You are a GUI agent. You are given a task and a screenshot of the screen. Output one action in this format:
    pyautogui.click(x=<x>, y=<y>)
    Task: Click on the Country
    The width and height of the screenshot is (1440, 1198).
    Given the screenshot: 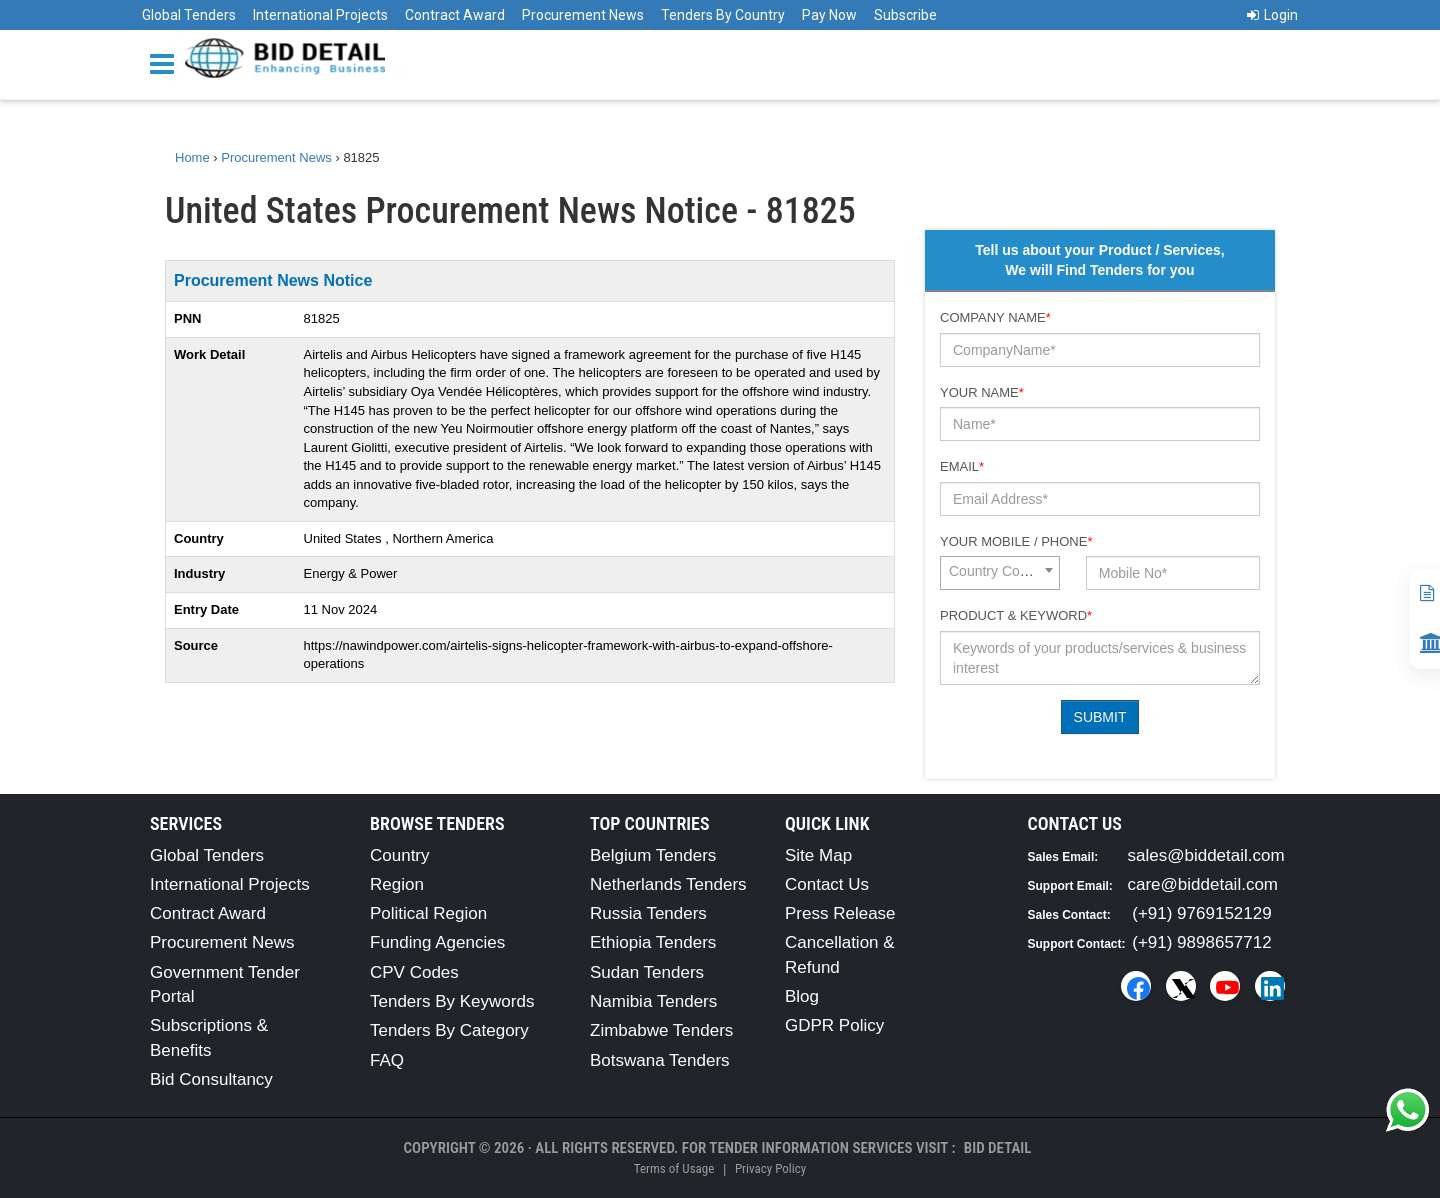 What is the action you would take?
    pyautogui.click(x=400, y=855)
    